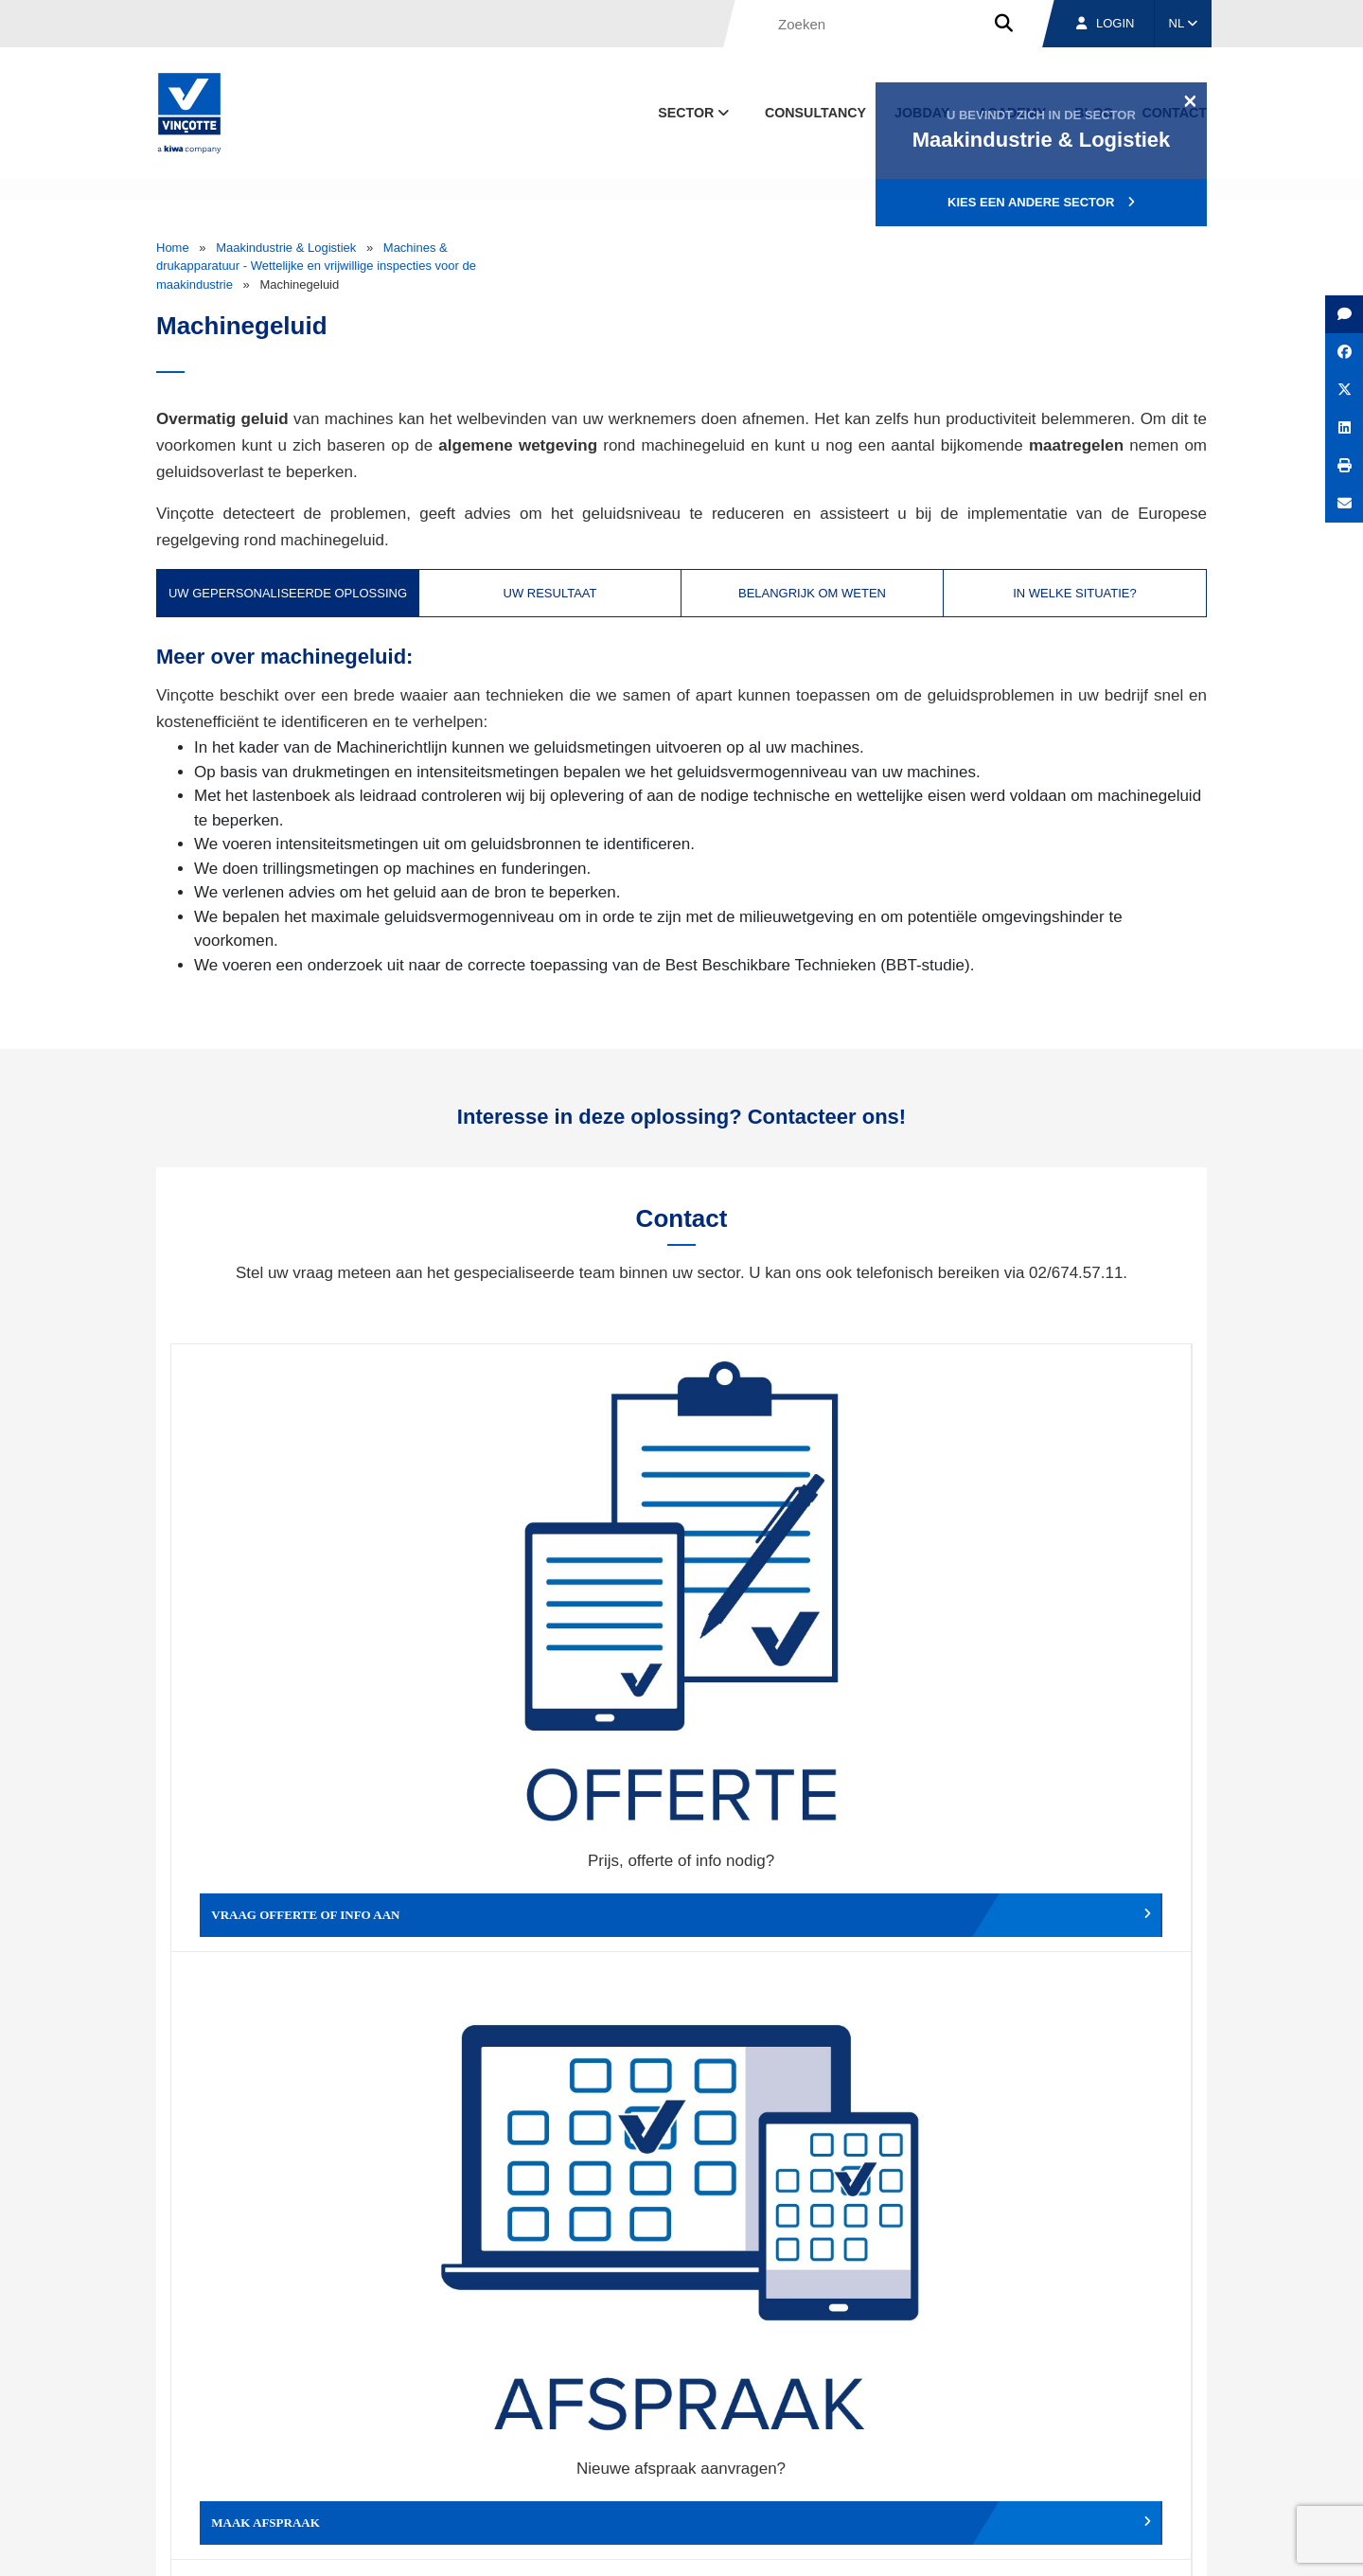  Describe the element at coordinates (1077, 2456) in the screenshot. I see `Jobs` at that location.